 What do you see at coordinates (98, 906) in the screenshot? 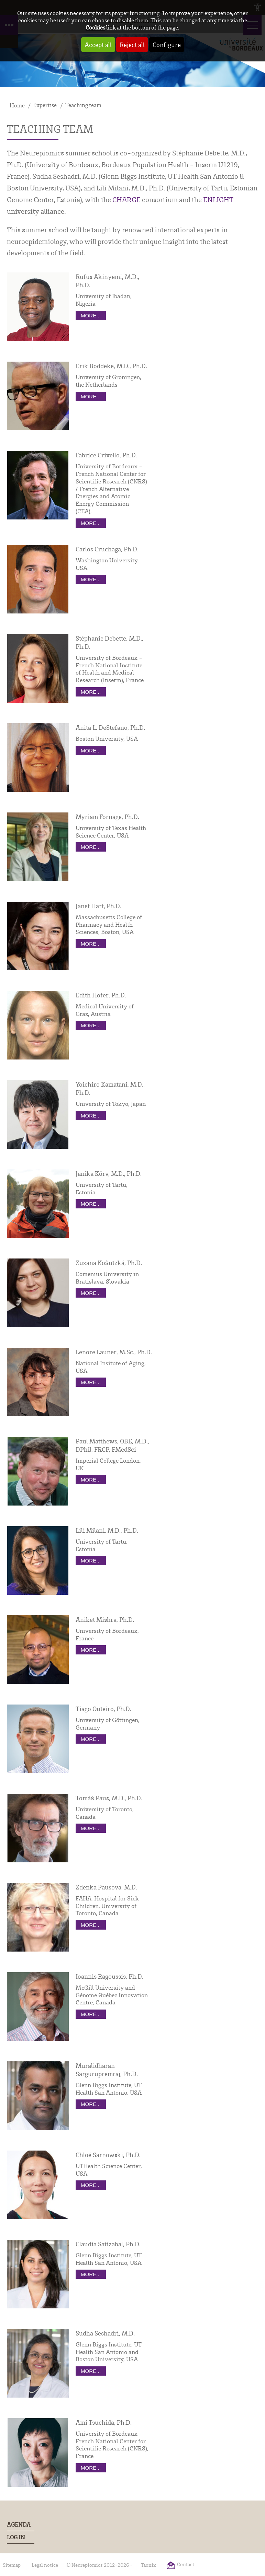
I see `Janet Hart, Ph.D.` at bounding box center [98, 906].